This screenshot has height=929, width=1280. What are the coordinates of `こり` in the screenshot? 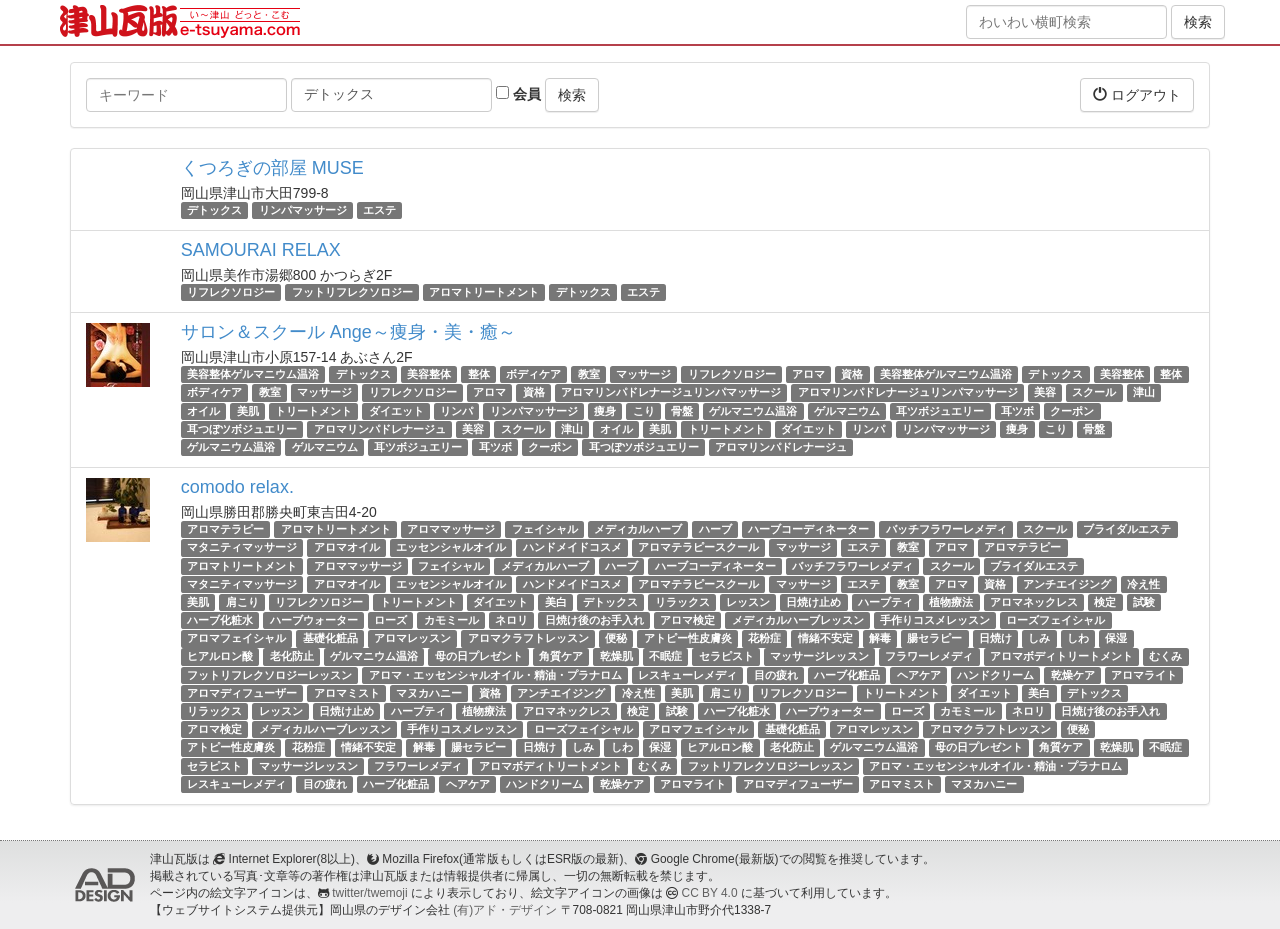 It's located at (644, 411).